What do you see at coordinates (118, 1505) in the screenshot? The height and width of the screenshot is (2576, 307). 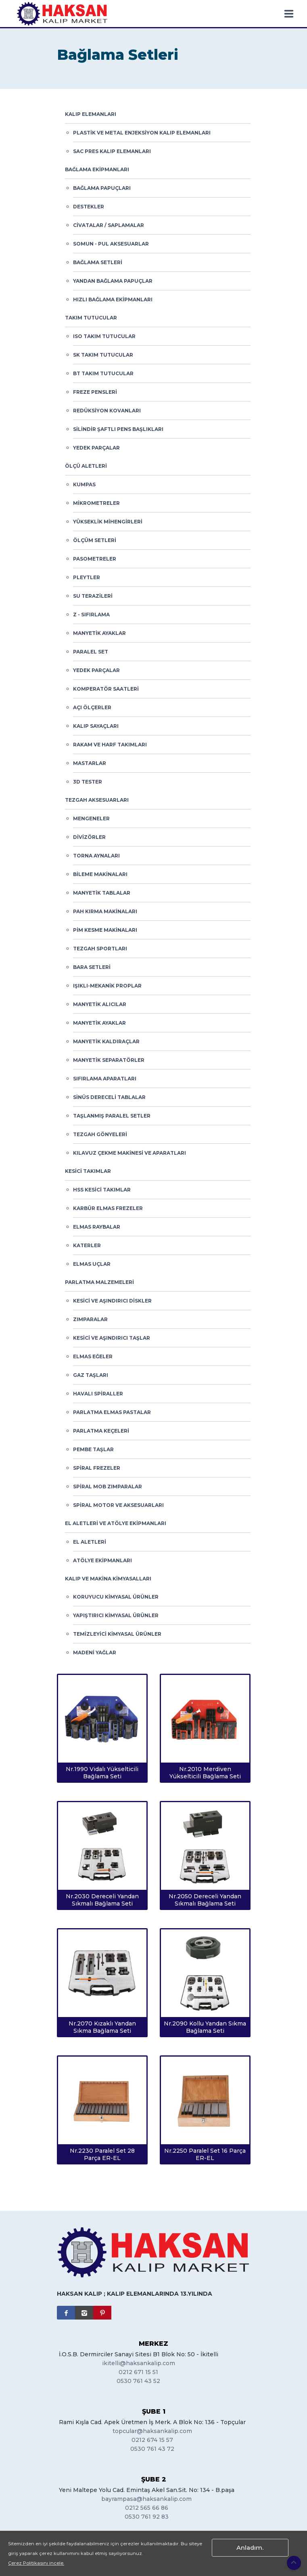 I see `Spiral Motor ve Aksesuarları` at bounding box center [118, 1505].